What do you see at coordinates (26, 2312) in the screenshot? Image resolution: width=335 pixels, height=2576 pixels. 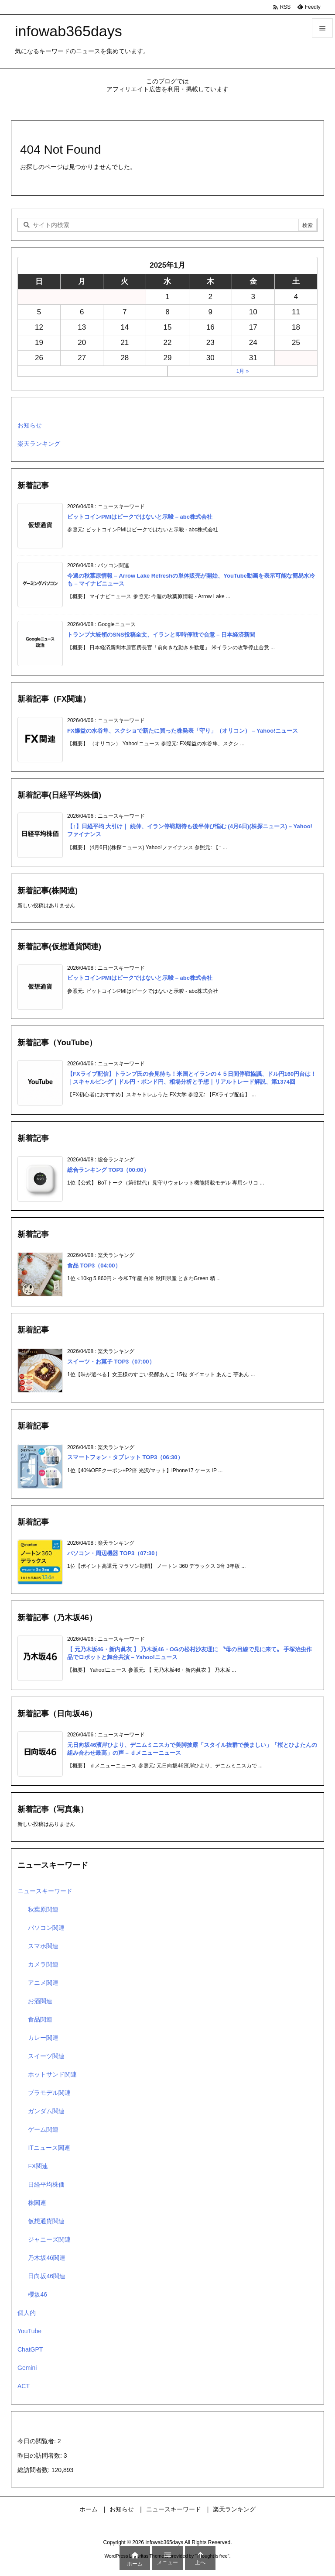 I see `個人的` at bounding box center [26, 2312].